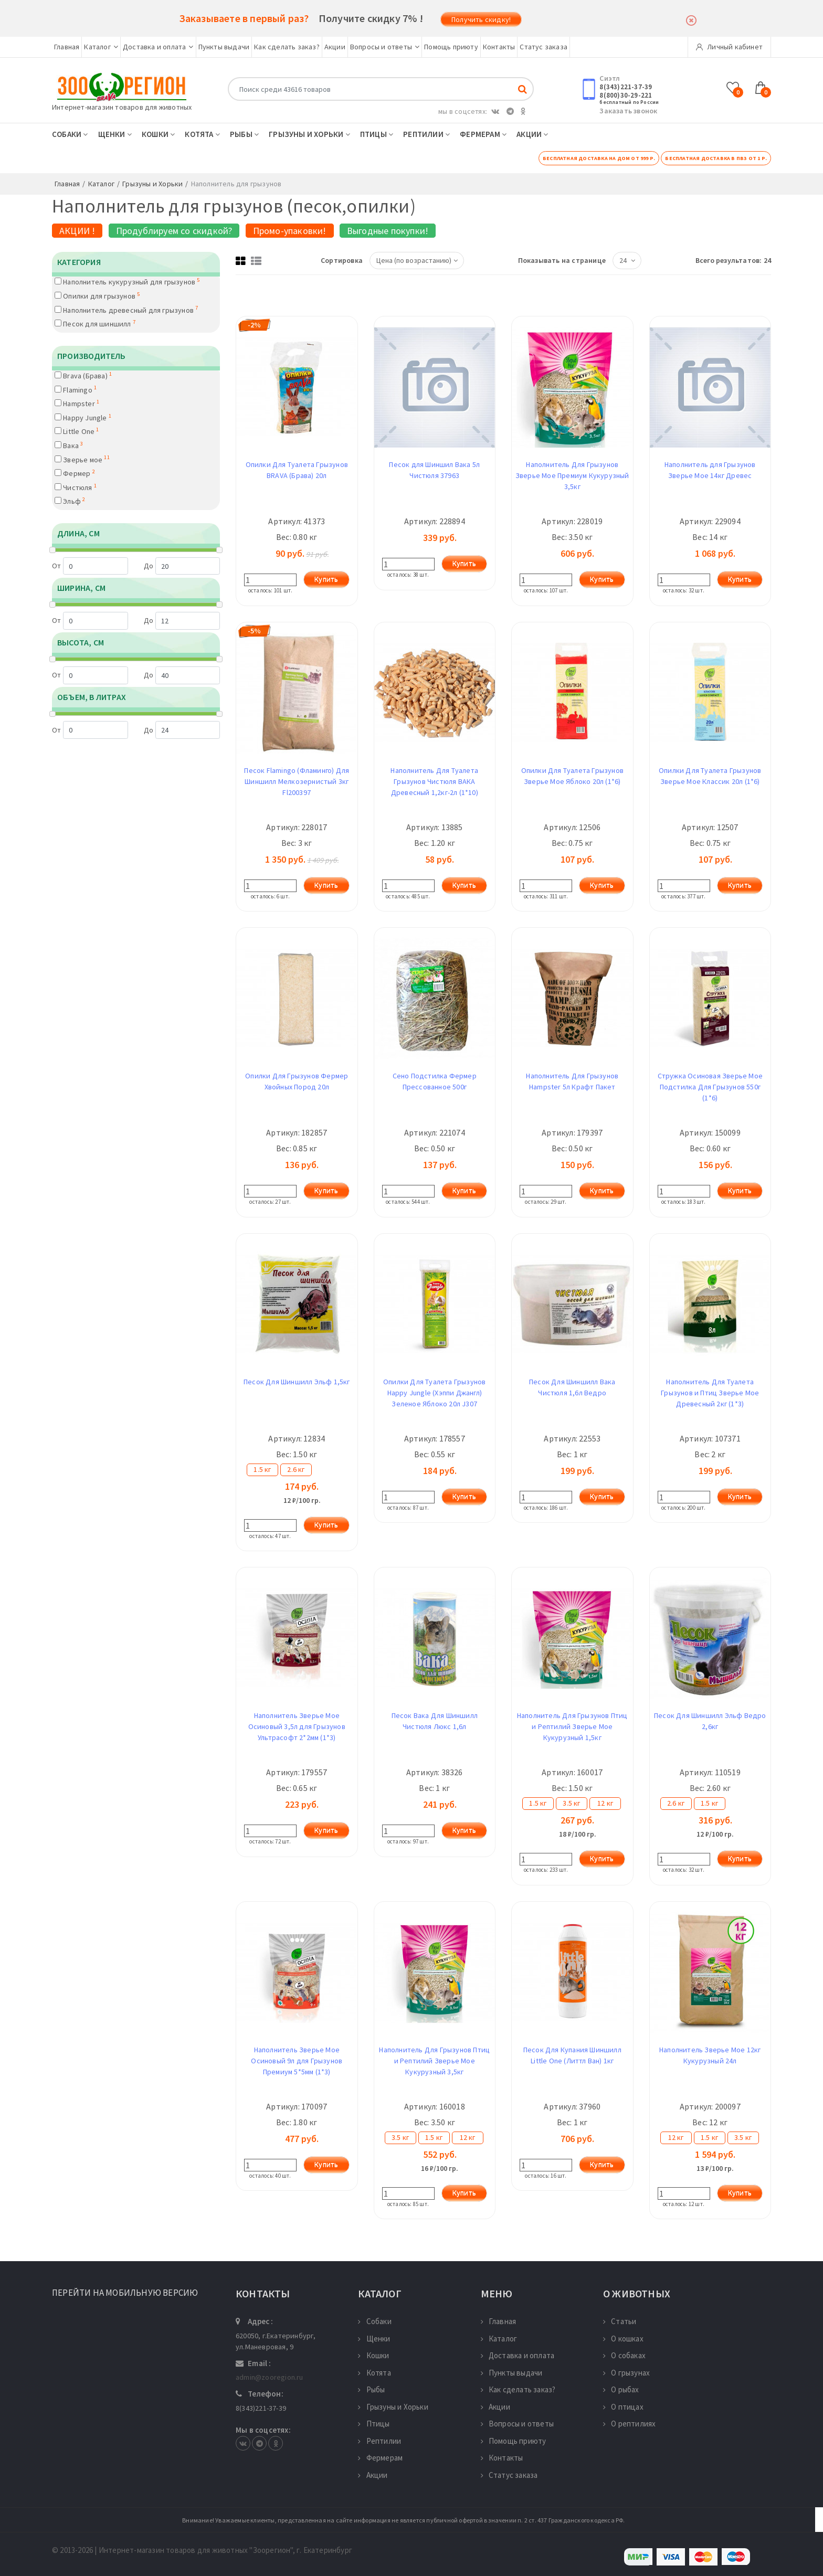 Image resolution: width=823 pixels, height=2576 pixels. I want to click on О рептилиях, so click(629, 2424).